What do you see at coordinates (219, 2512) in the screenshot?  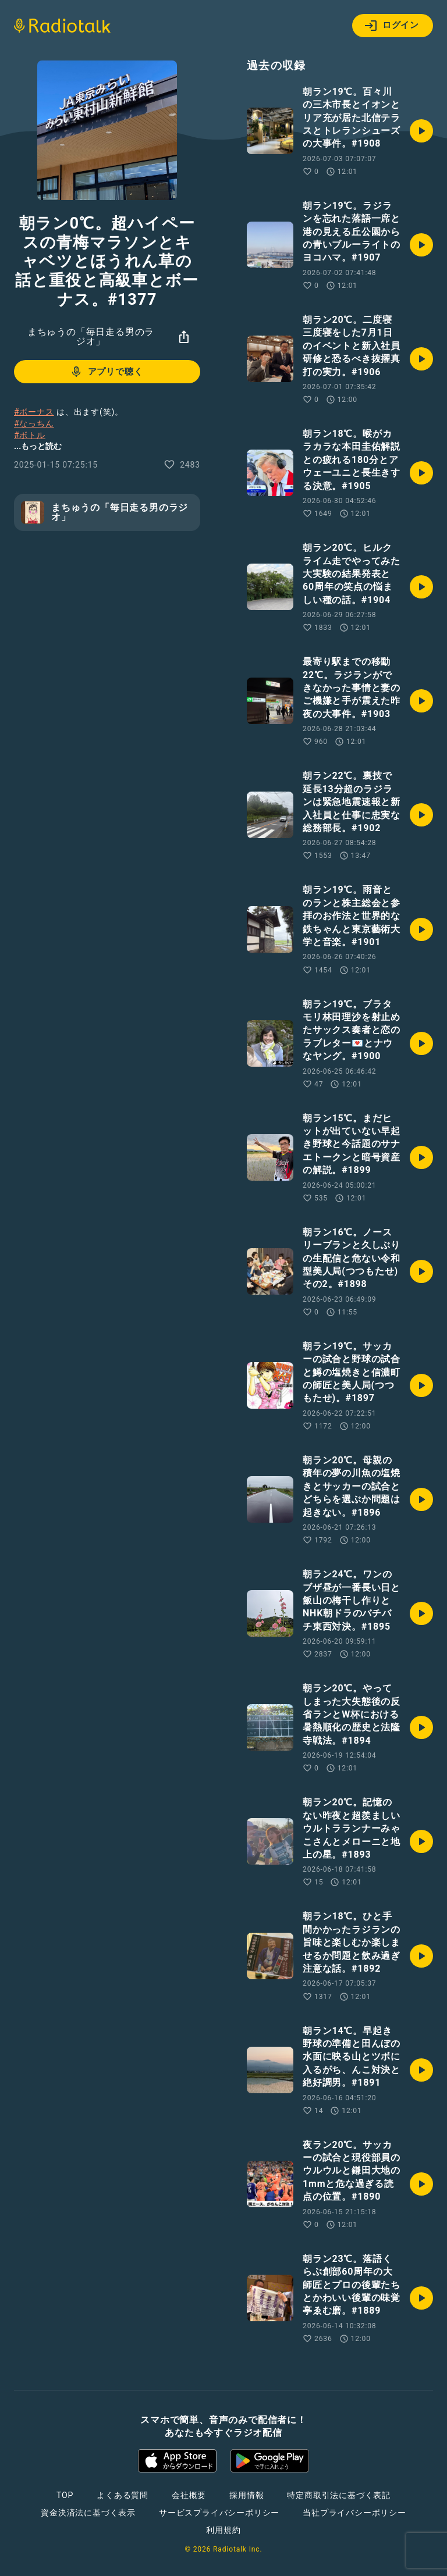 I see `サービスプライバシーポリシー` at bounding box center [219, 2512].